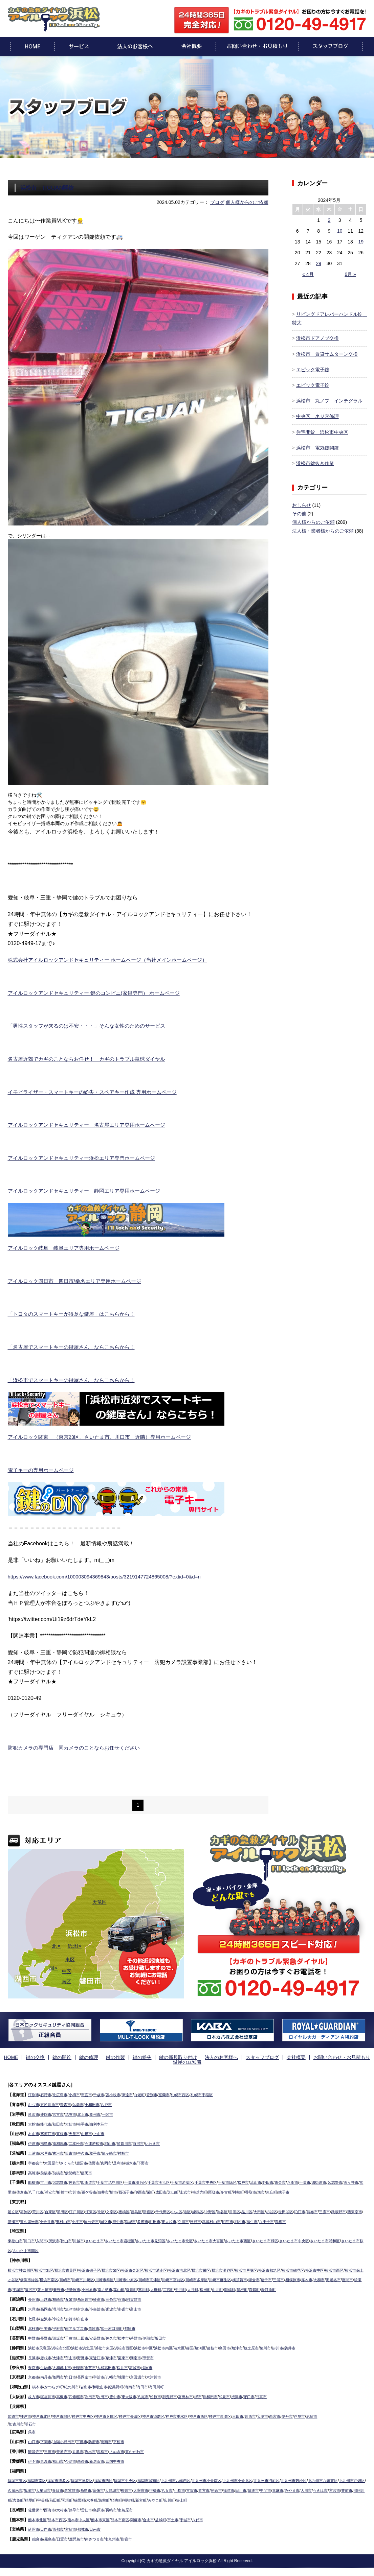  Describe the element at coordinates (175, 2346) in the screenshot. I see `浜松市南区` at that location.